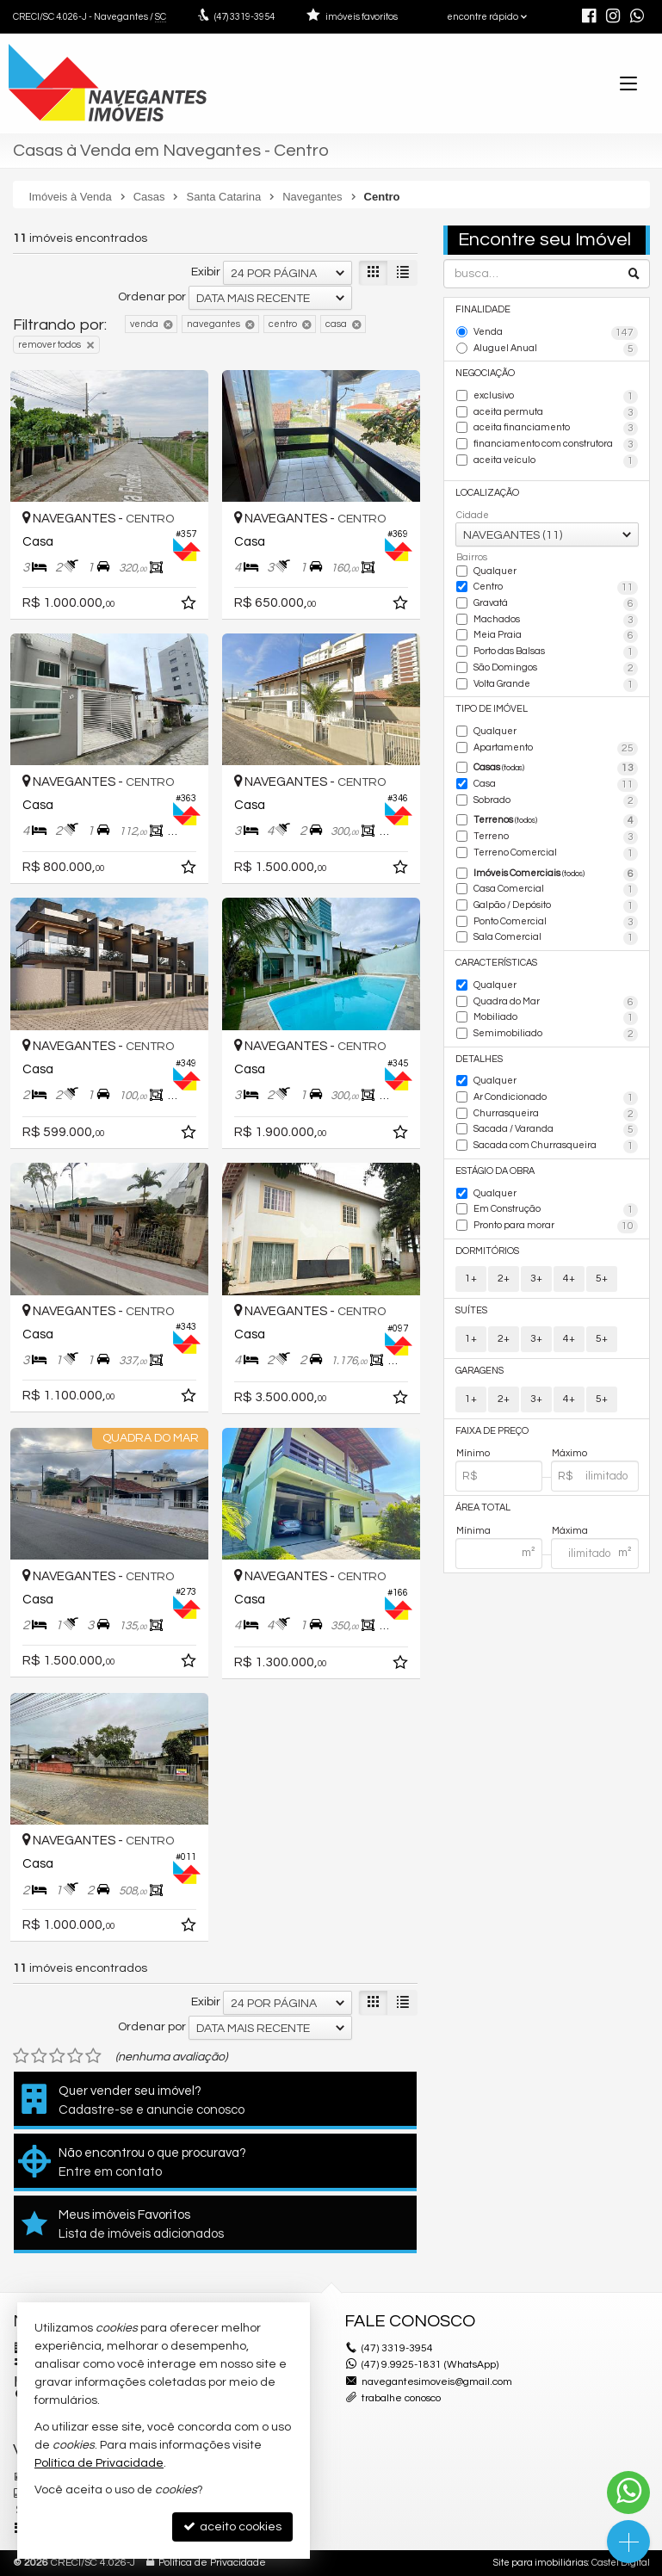  Describe the element at coordinates (555, 1130) in the screenshot. I see `Sacada / Varanda` at that location.